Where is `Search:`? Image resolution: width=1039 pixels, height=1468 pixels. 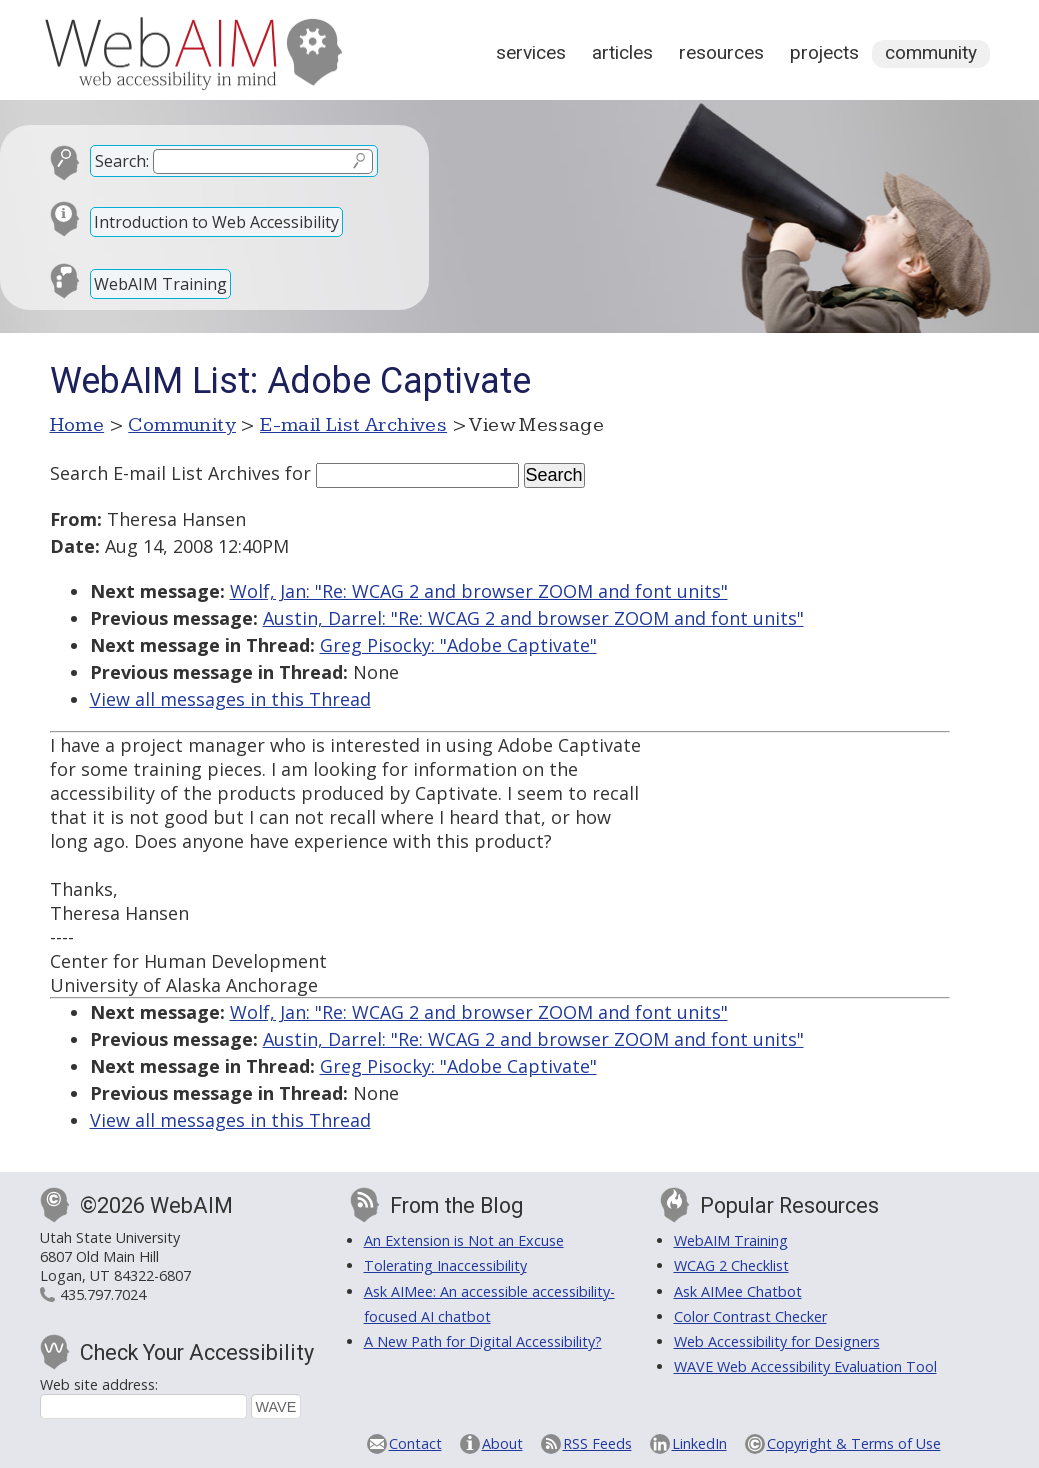
Search: is located at coordinates (122, 161).